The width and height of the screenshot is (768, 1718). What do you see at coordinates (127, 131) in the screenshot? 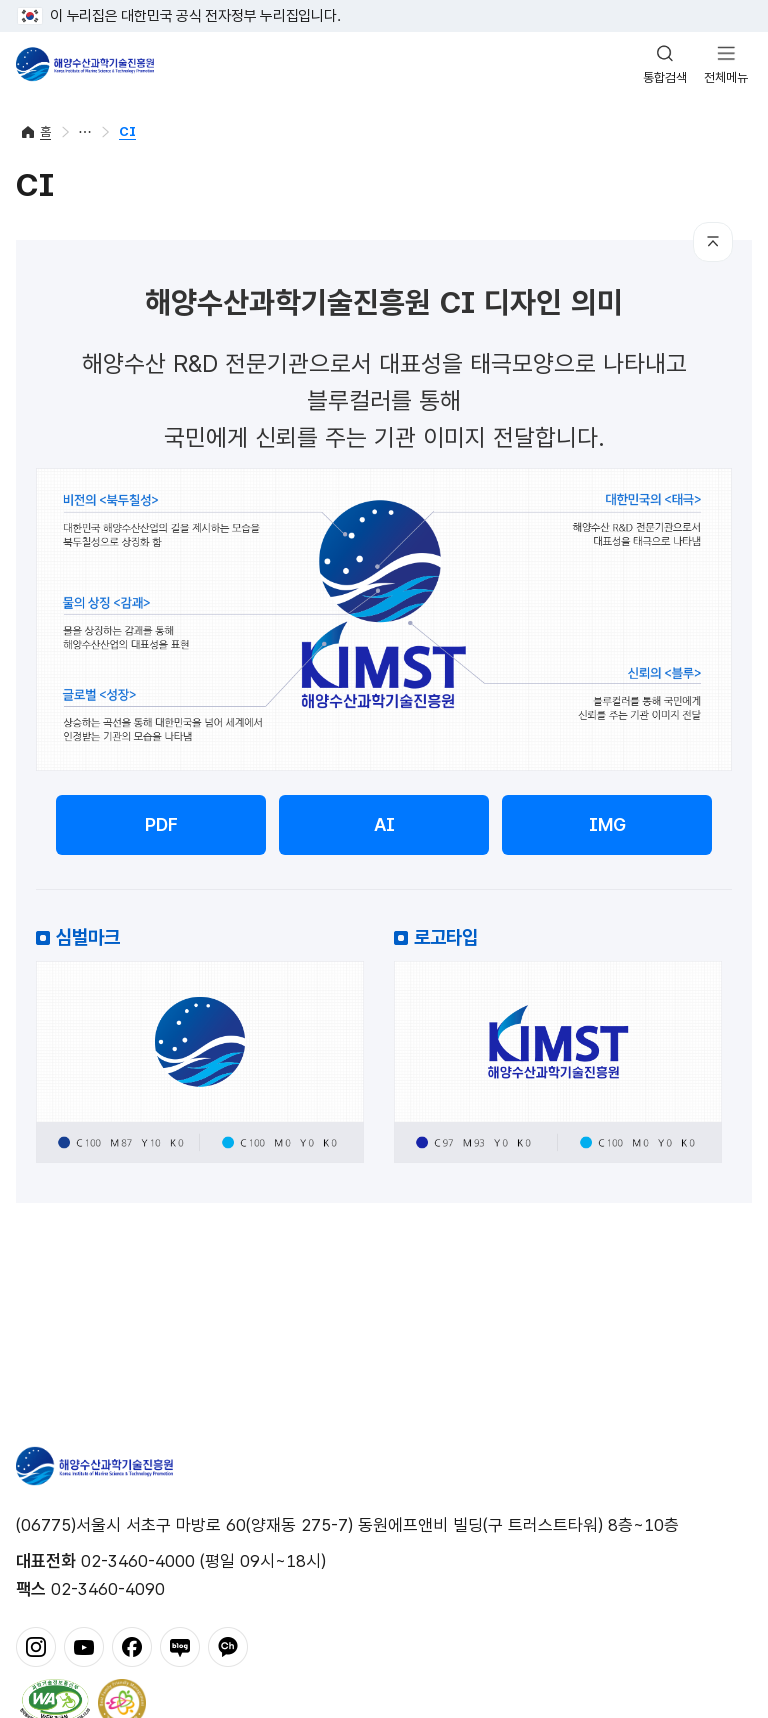
I see `CI` at bounding box center [127, 131].